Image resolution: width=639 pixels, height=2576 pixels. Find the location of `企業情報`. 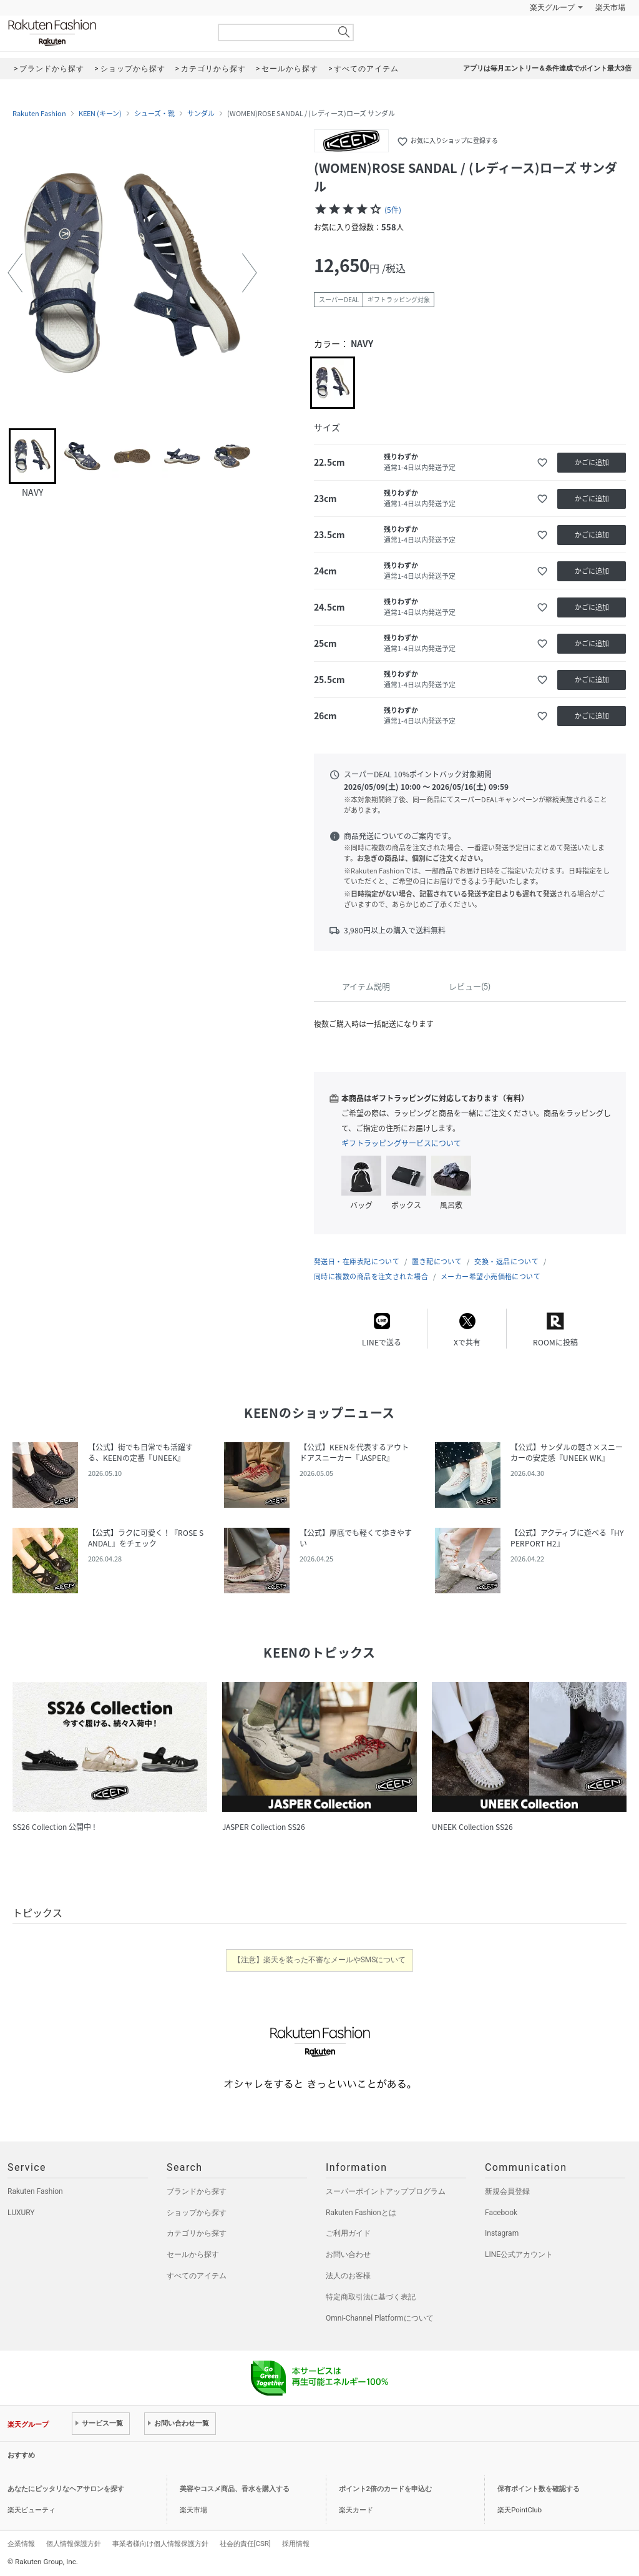

企業情報 is located at coordinates (21, 2543).